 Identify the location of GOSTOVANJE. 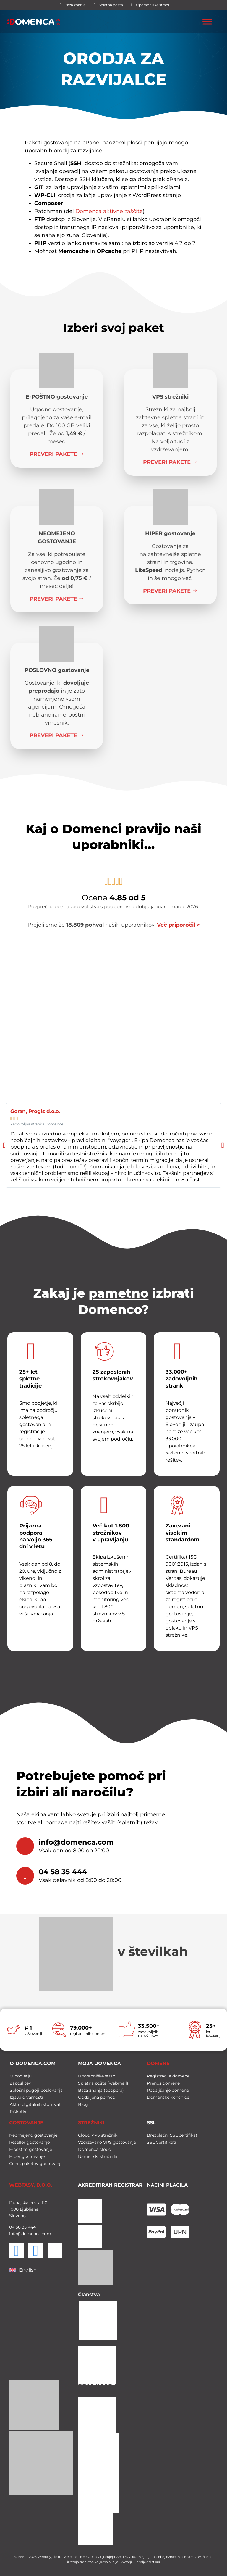
(26, 2121).